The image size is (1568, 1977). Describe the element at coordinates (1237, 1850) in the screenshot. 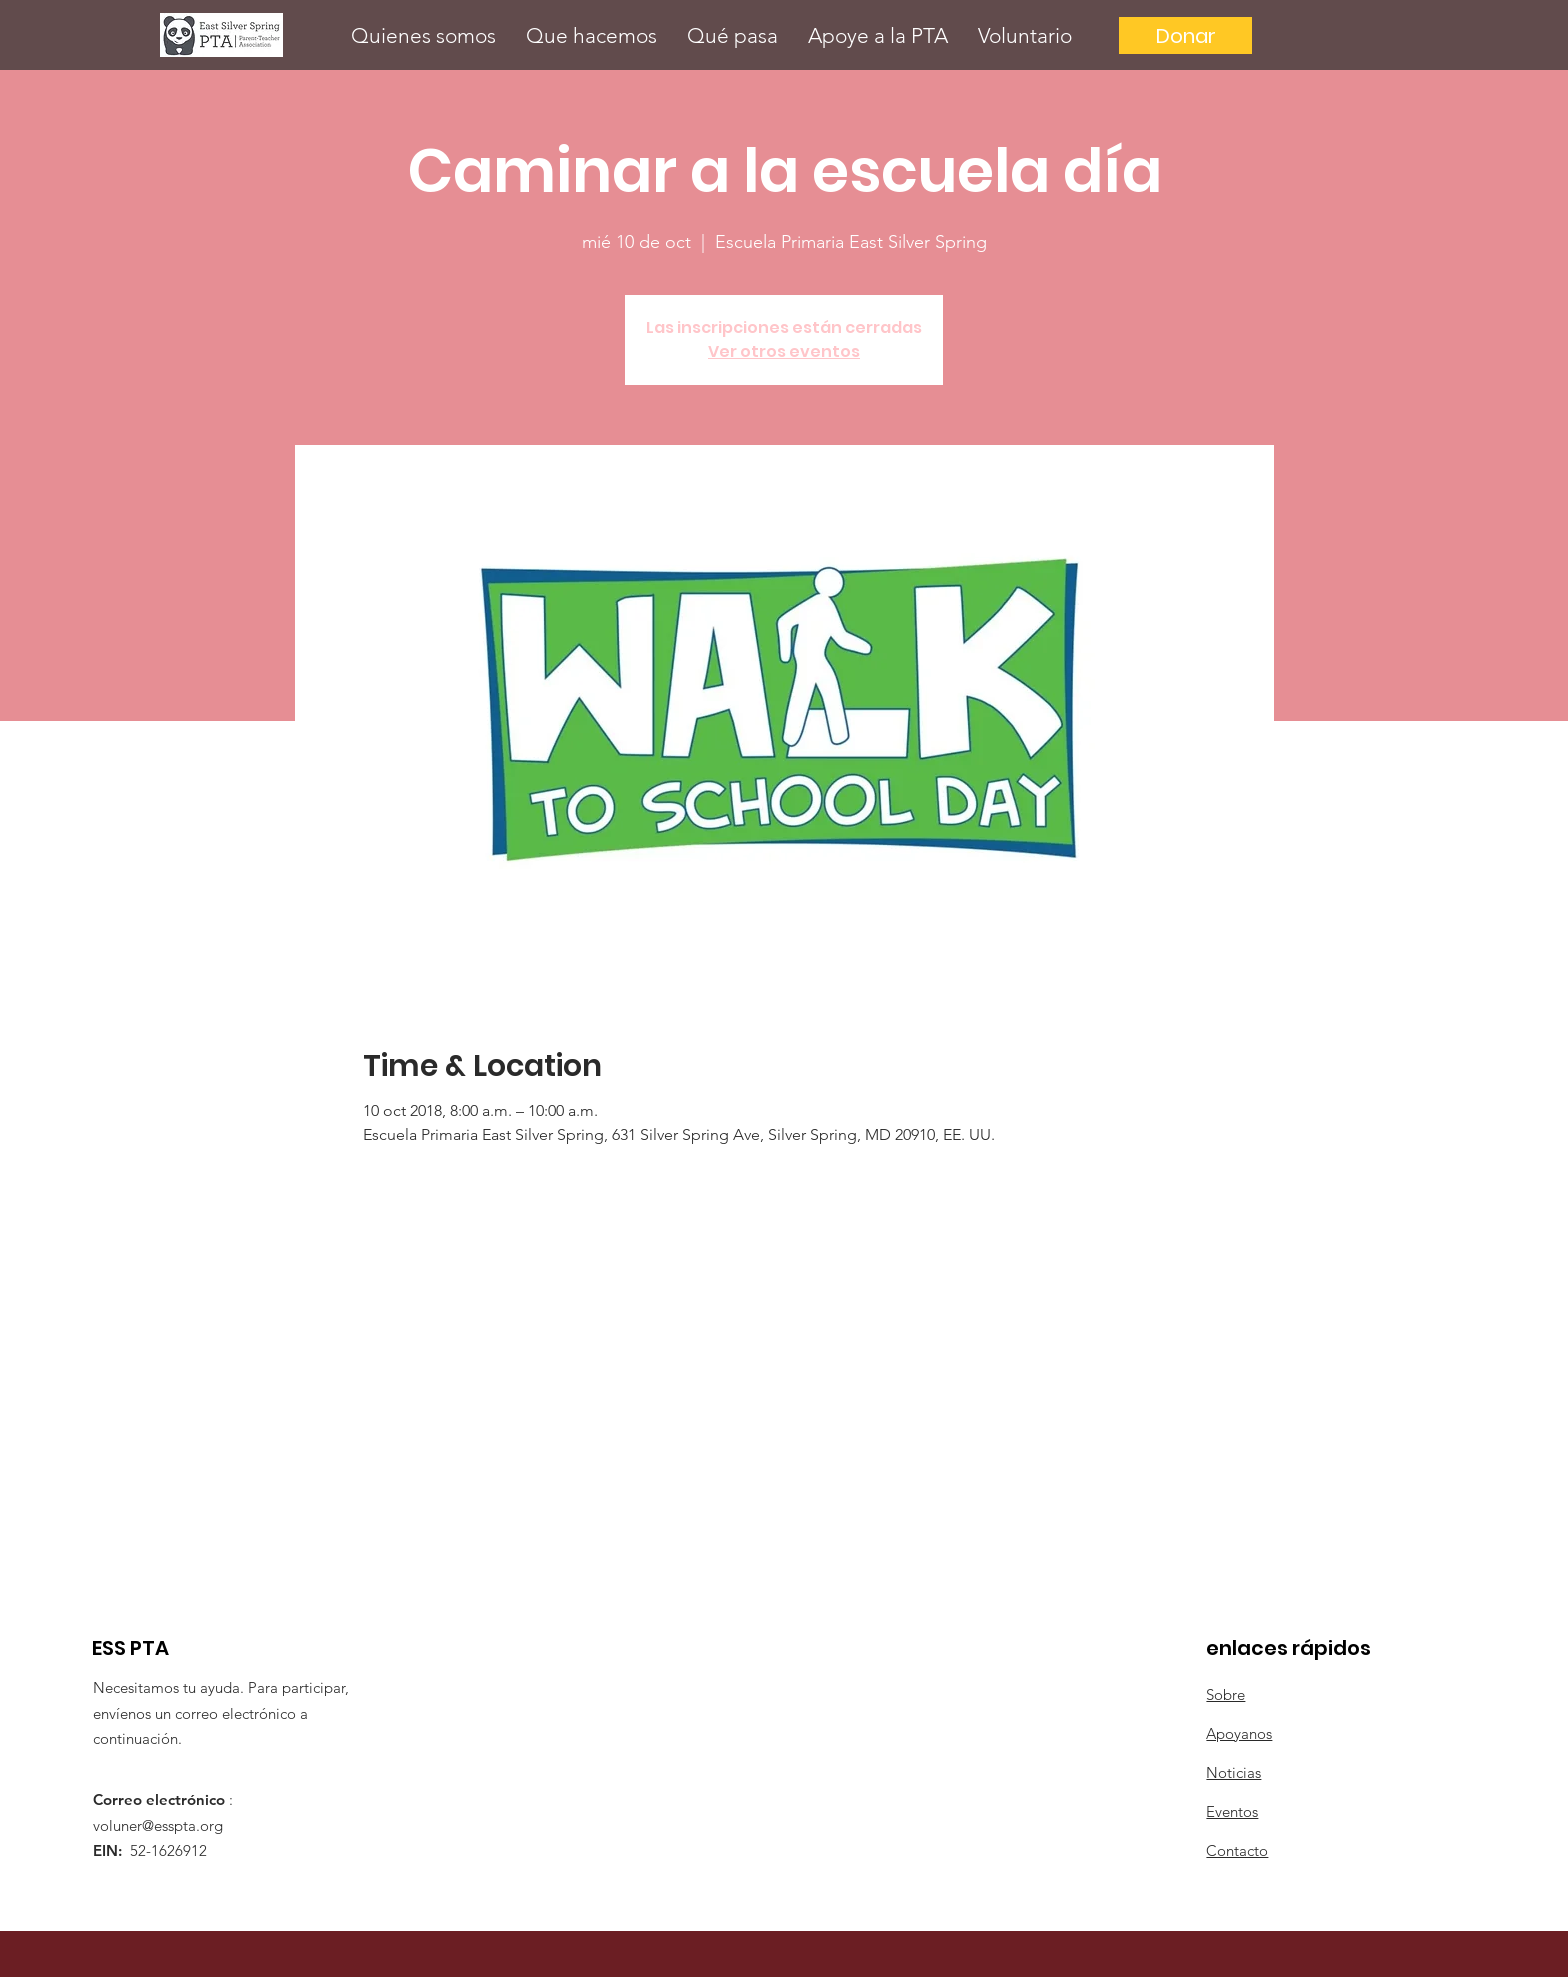

I see `Contacto` at that location.